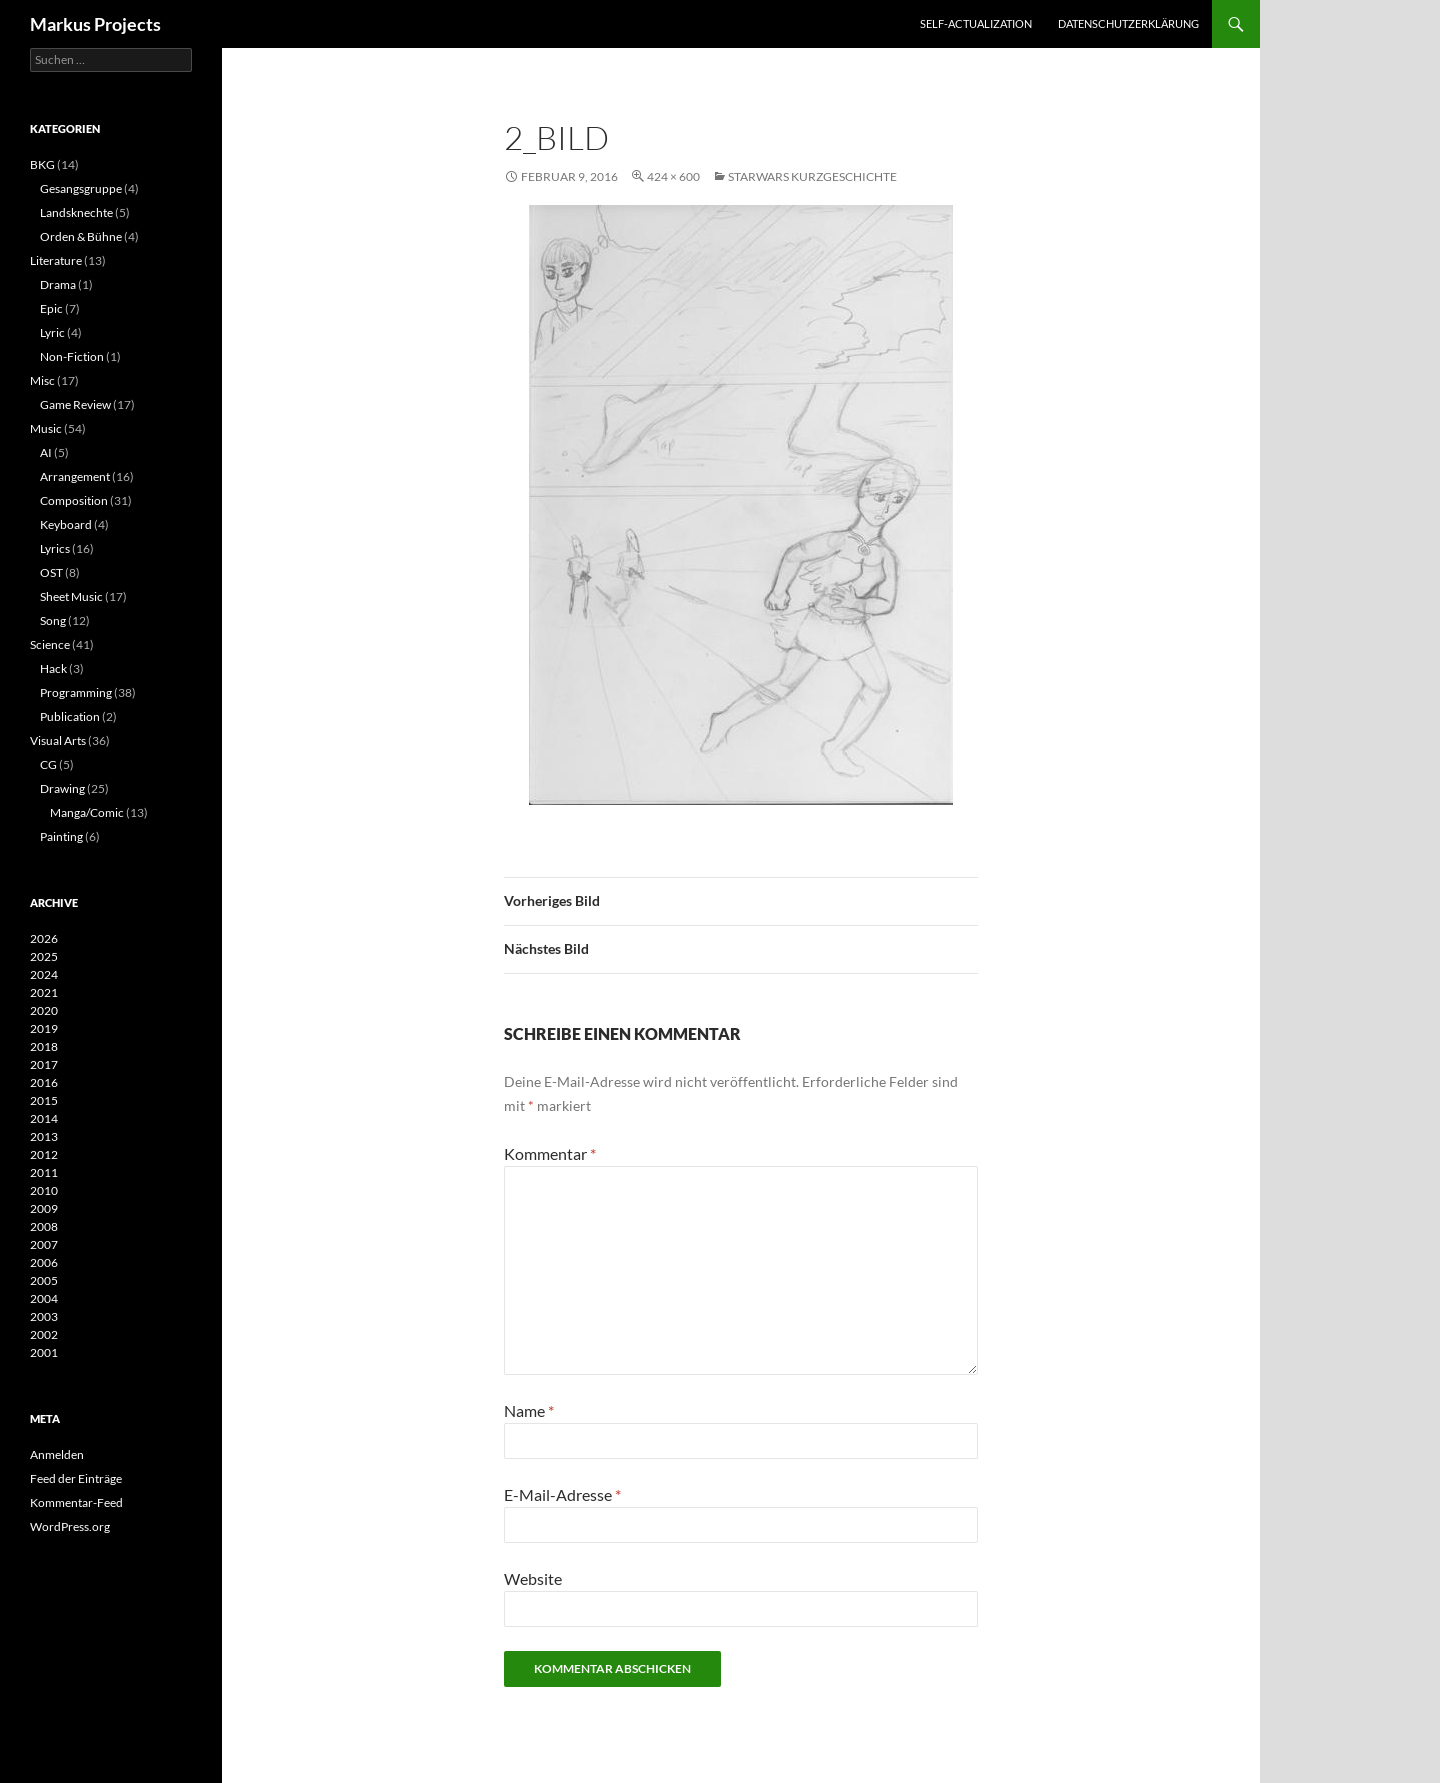  Describe the element at coordinates (44, 1226) in the screenshot. I see `2008` at that location.